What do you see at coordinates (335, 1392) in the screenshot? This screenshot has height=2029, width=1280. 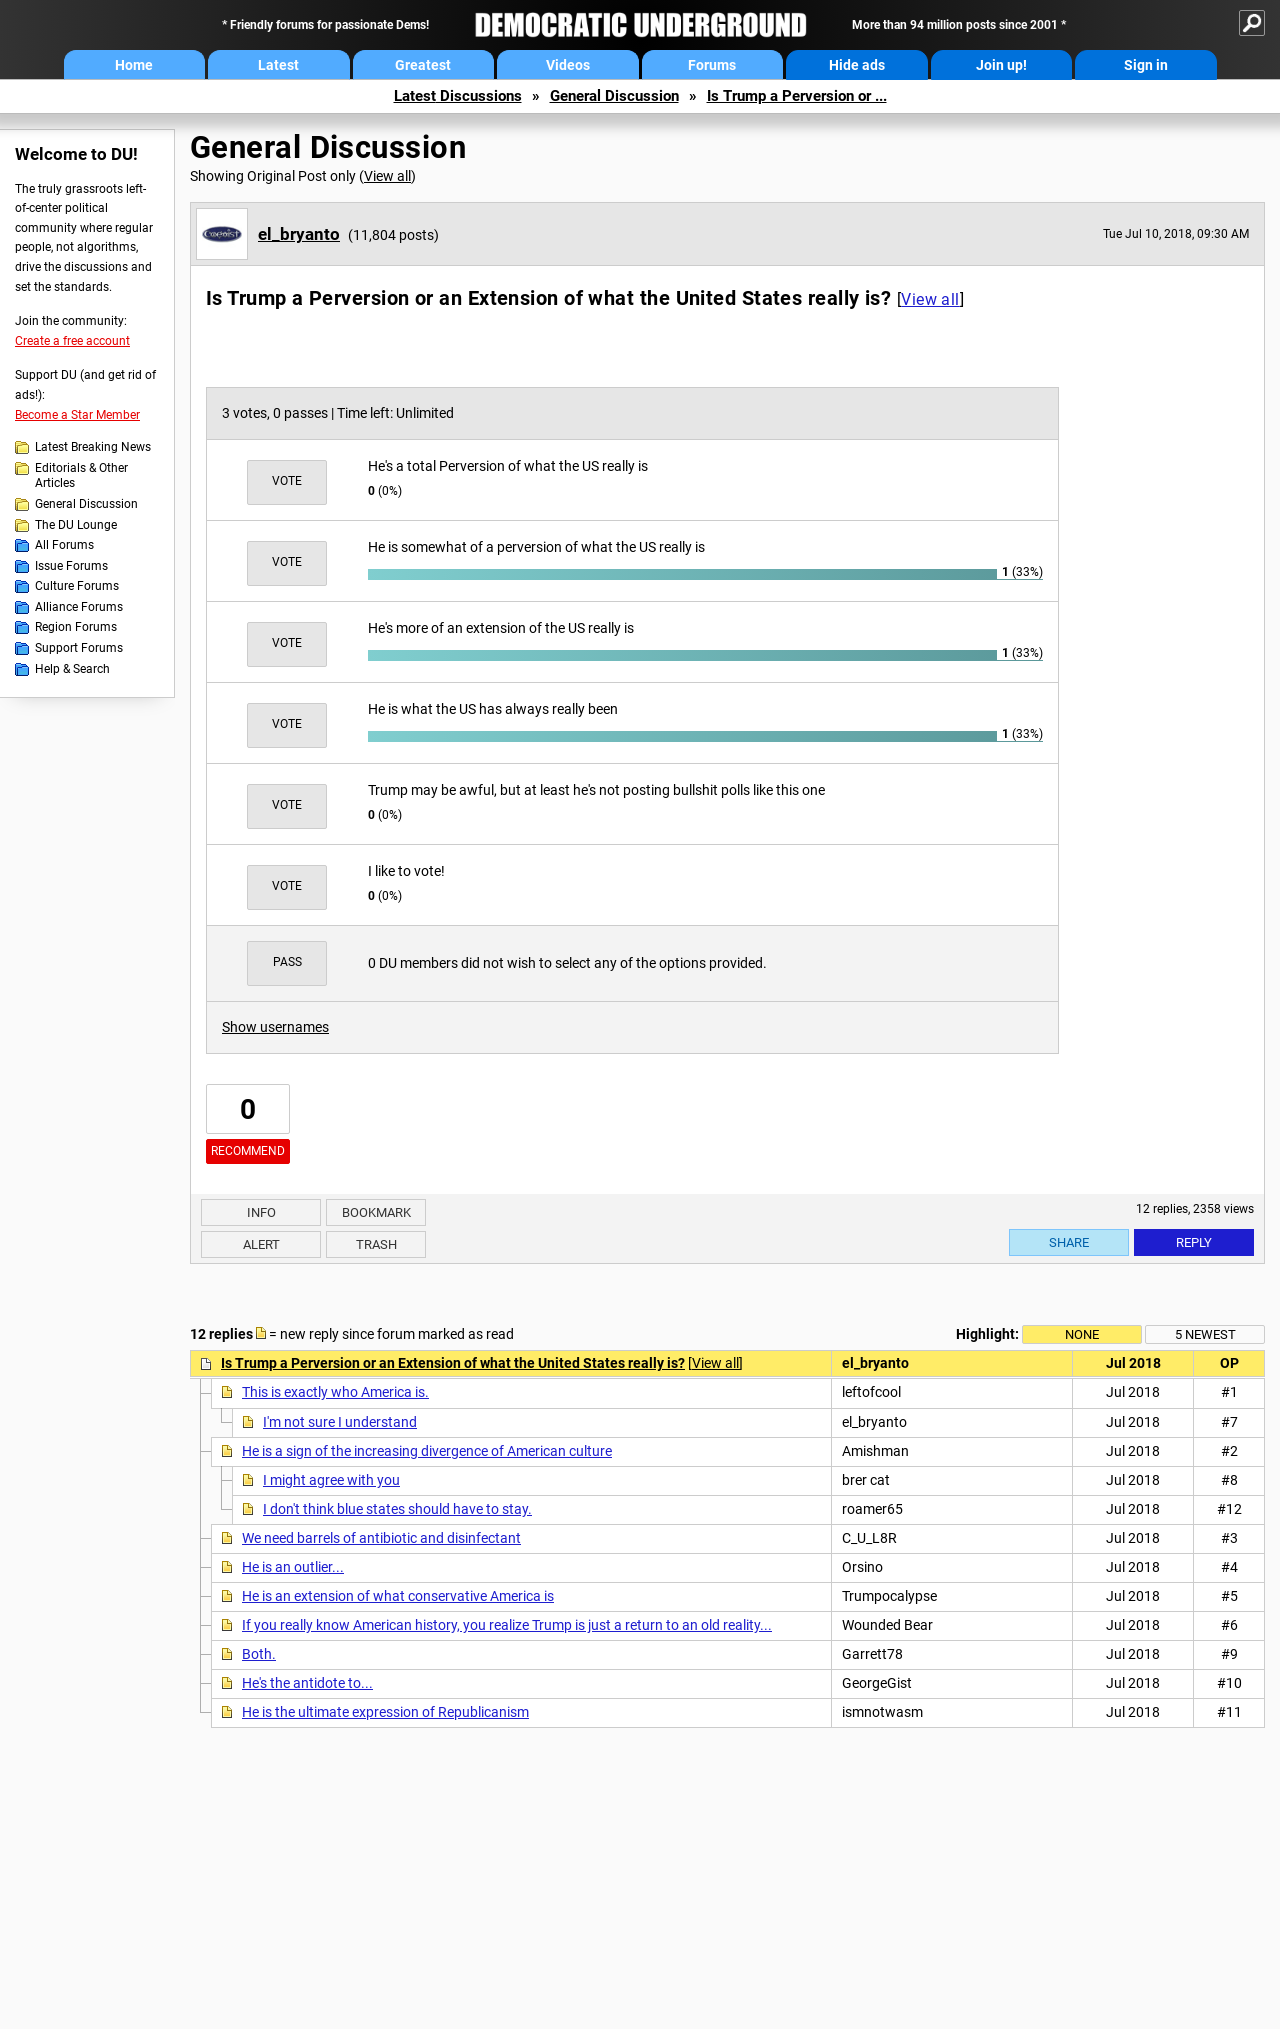 I see `This is exactly who America is.` at bounding box center [335, 1392].